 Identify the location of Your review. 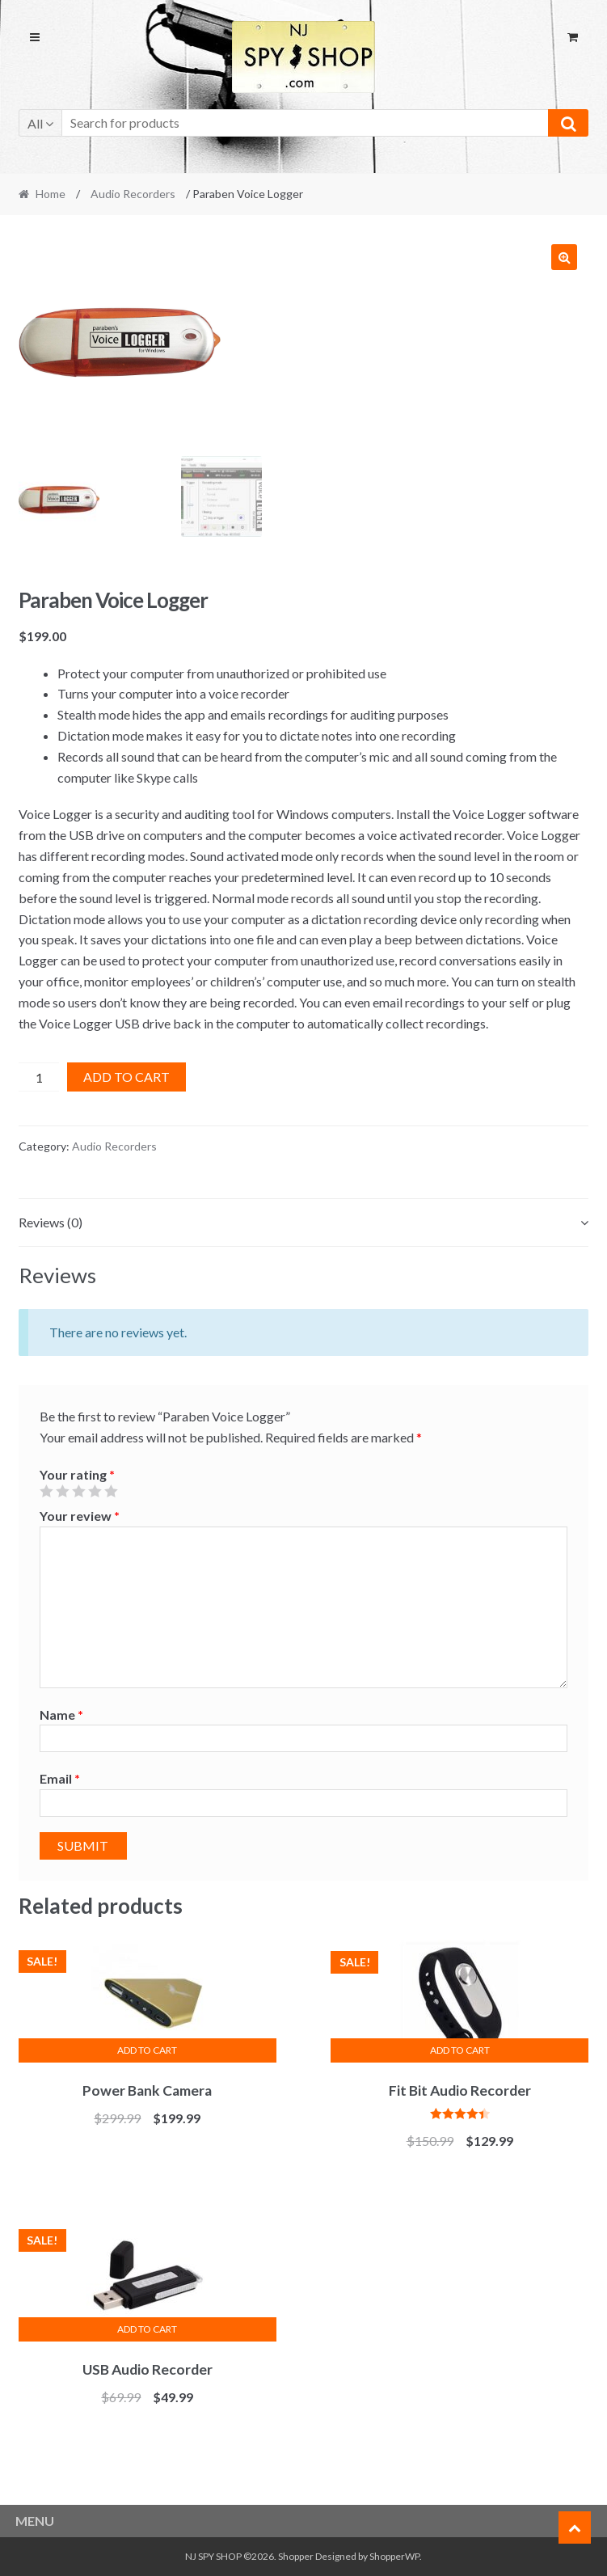
(80, 1515).